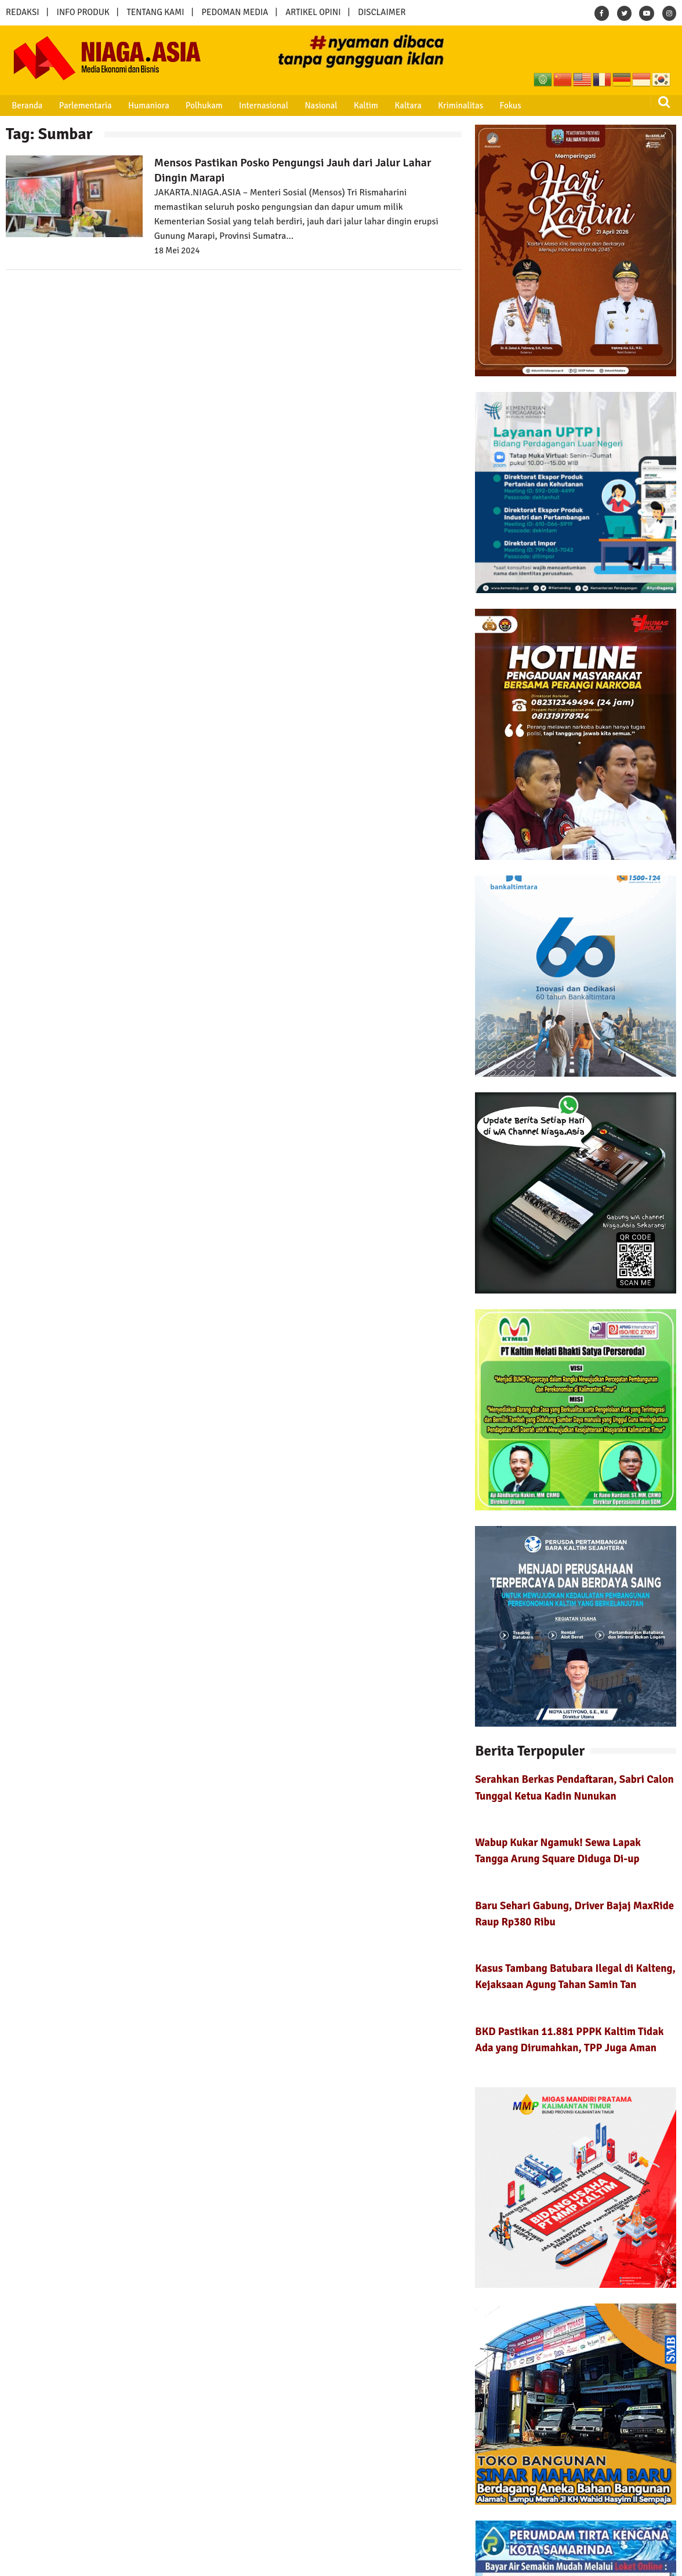  Describe the element at coordinates (309, 105) in the screenshot. I see `Nasional` at that location.